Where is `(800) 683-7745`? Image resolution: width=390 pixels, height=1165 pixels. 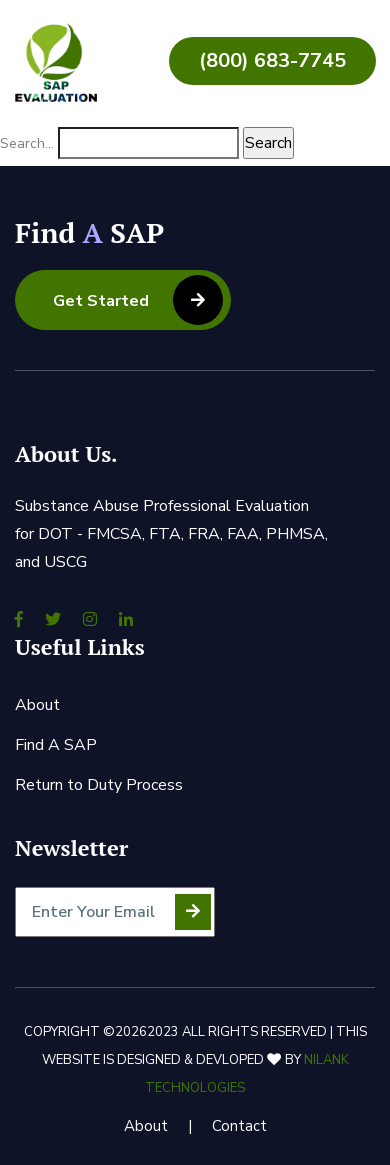 (800) 683-7745 is located at coordinates (272, 60).